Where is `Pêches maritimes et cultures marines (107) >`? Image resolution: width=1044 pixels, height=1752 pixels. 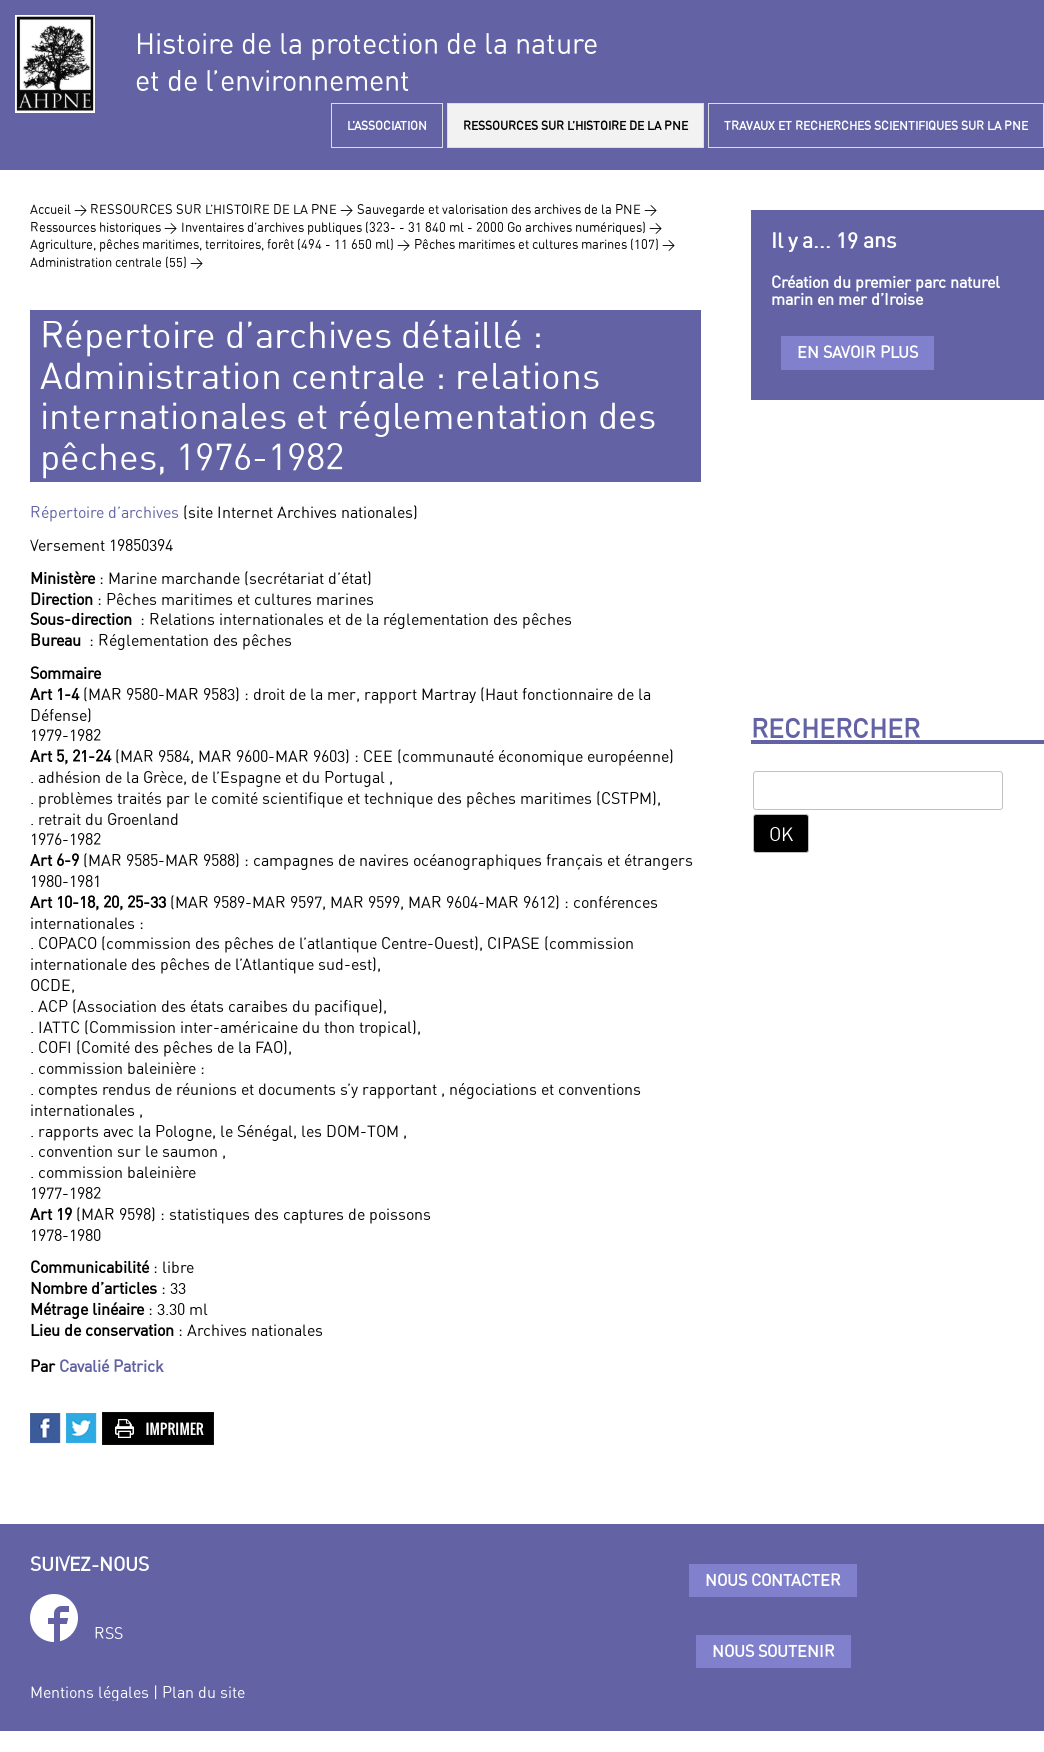
Pêches maritimes et cultures marines (107) > is located at coordinates (544, 244).